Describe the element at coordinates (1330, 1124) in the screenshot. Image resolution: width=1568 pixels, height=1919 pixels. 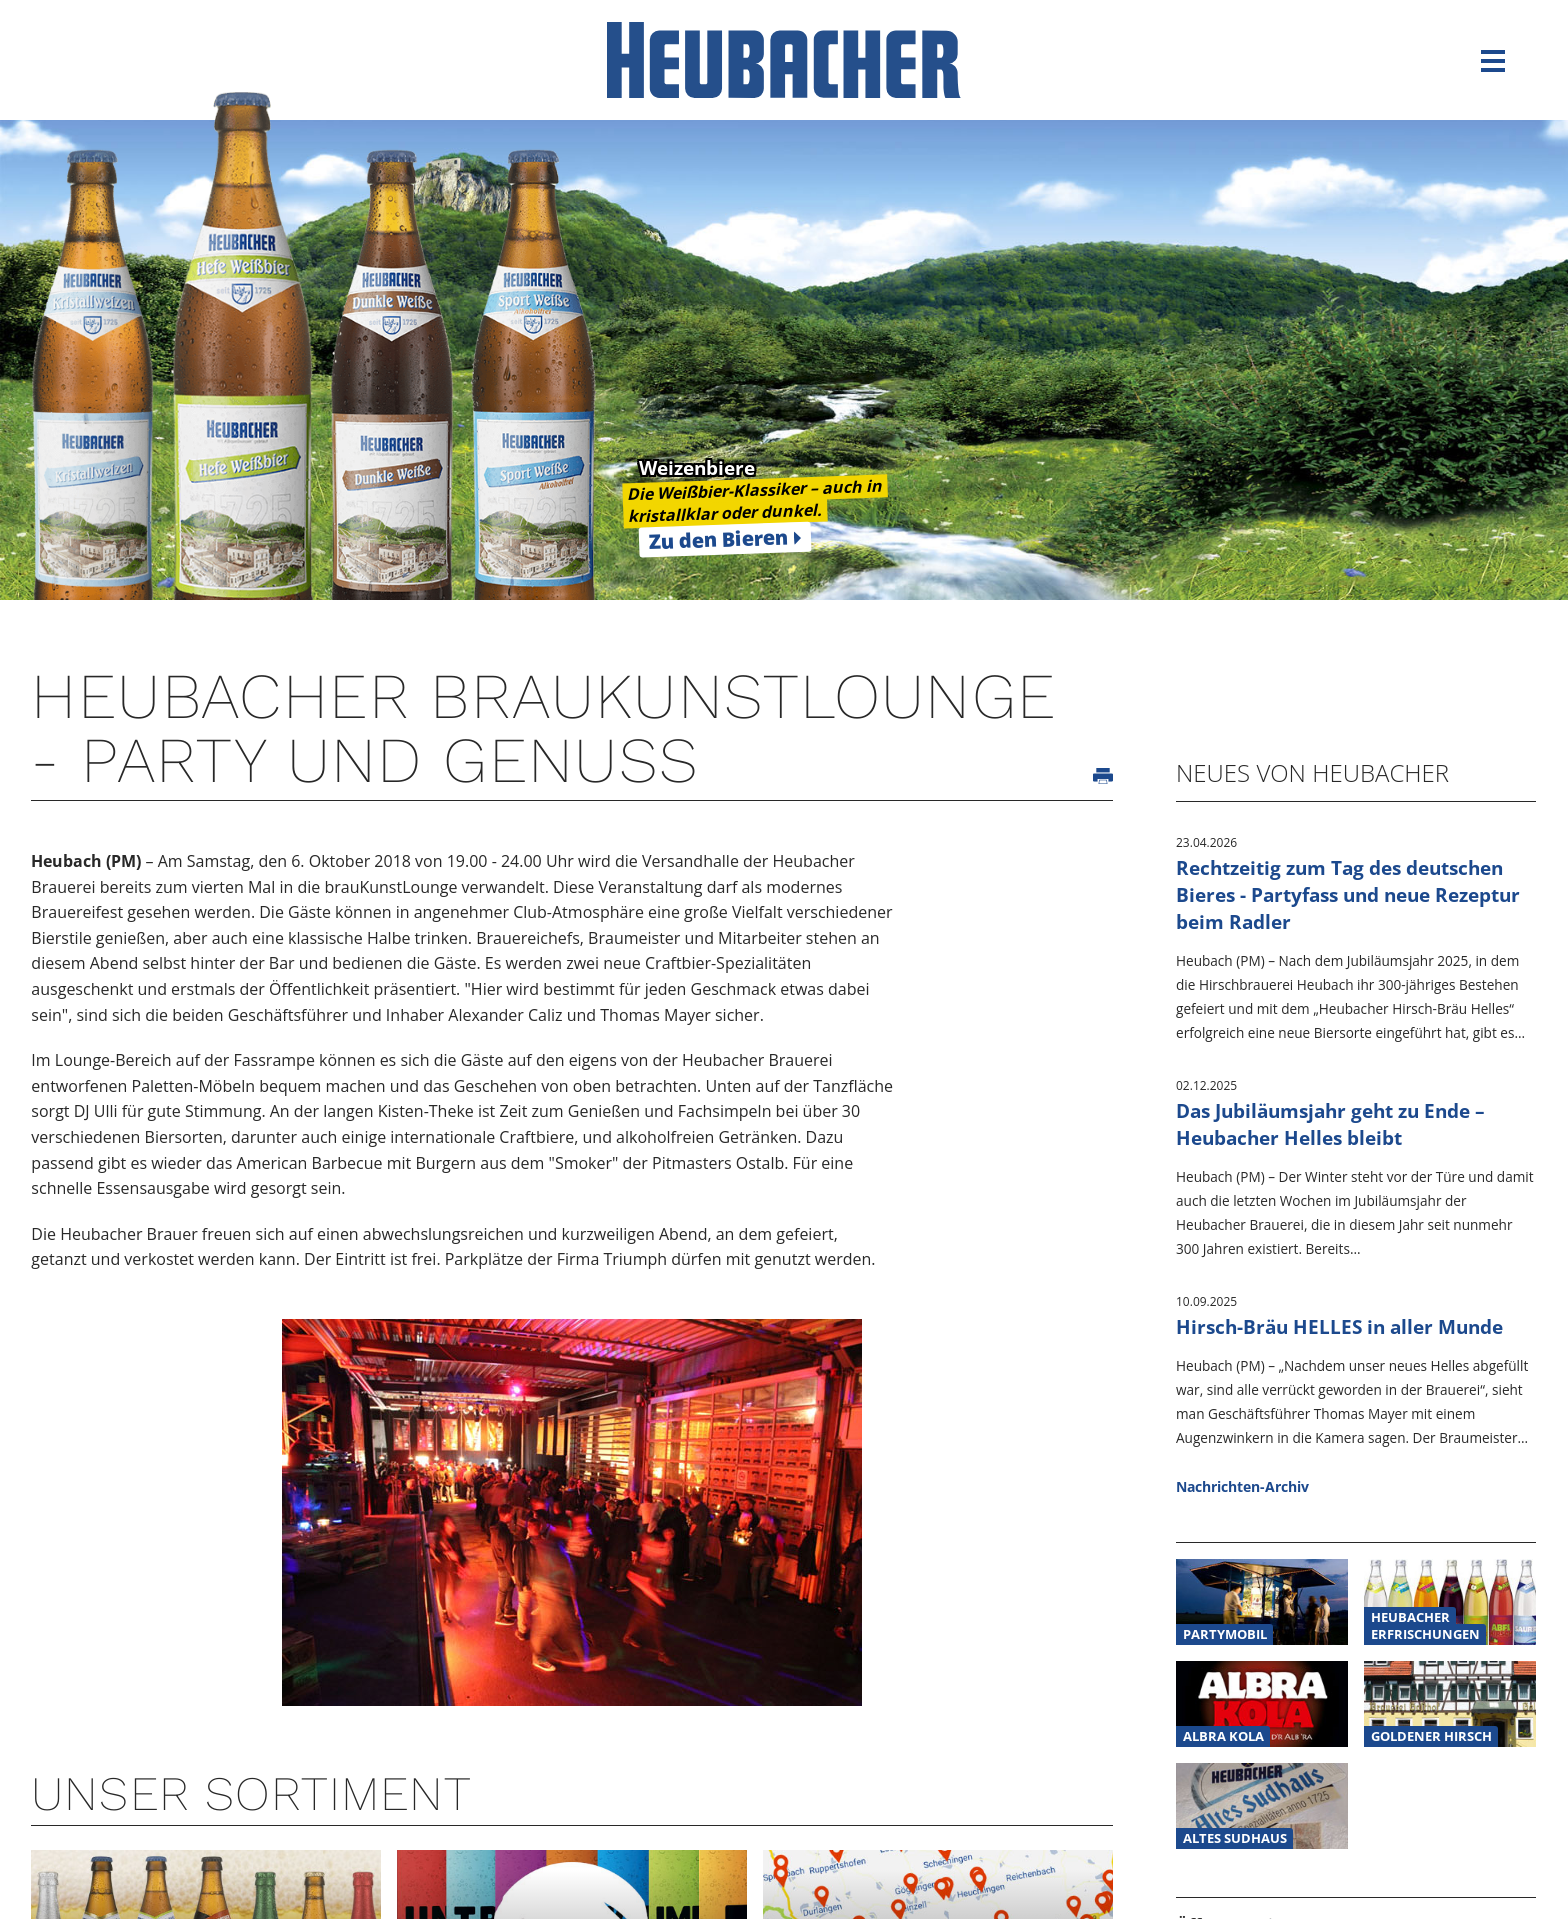
I see `Das Jubiläumsjahr geht zu Ende – Heubacher Helles bleibt` at that location.